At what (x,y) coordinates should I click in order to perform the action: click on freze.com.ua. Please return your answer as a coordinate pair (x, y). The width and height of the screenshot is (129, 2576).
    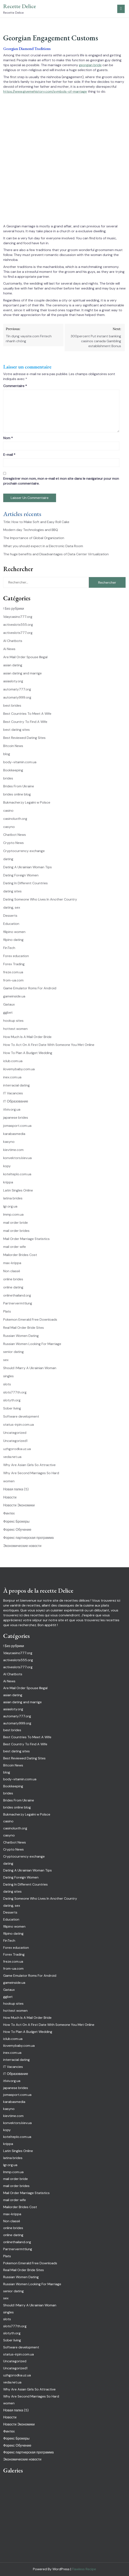
    Looking at the image, I should click on (13, 972).